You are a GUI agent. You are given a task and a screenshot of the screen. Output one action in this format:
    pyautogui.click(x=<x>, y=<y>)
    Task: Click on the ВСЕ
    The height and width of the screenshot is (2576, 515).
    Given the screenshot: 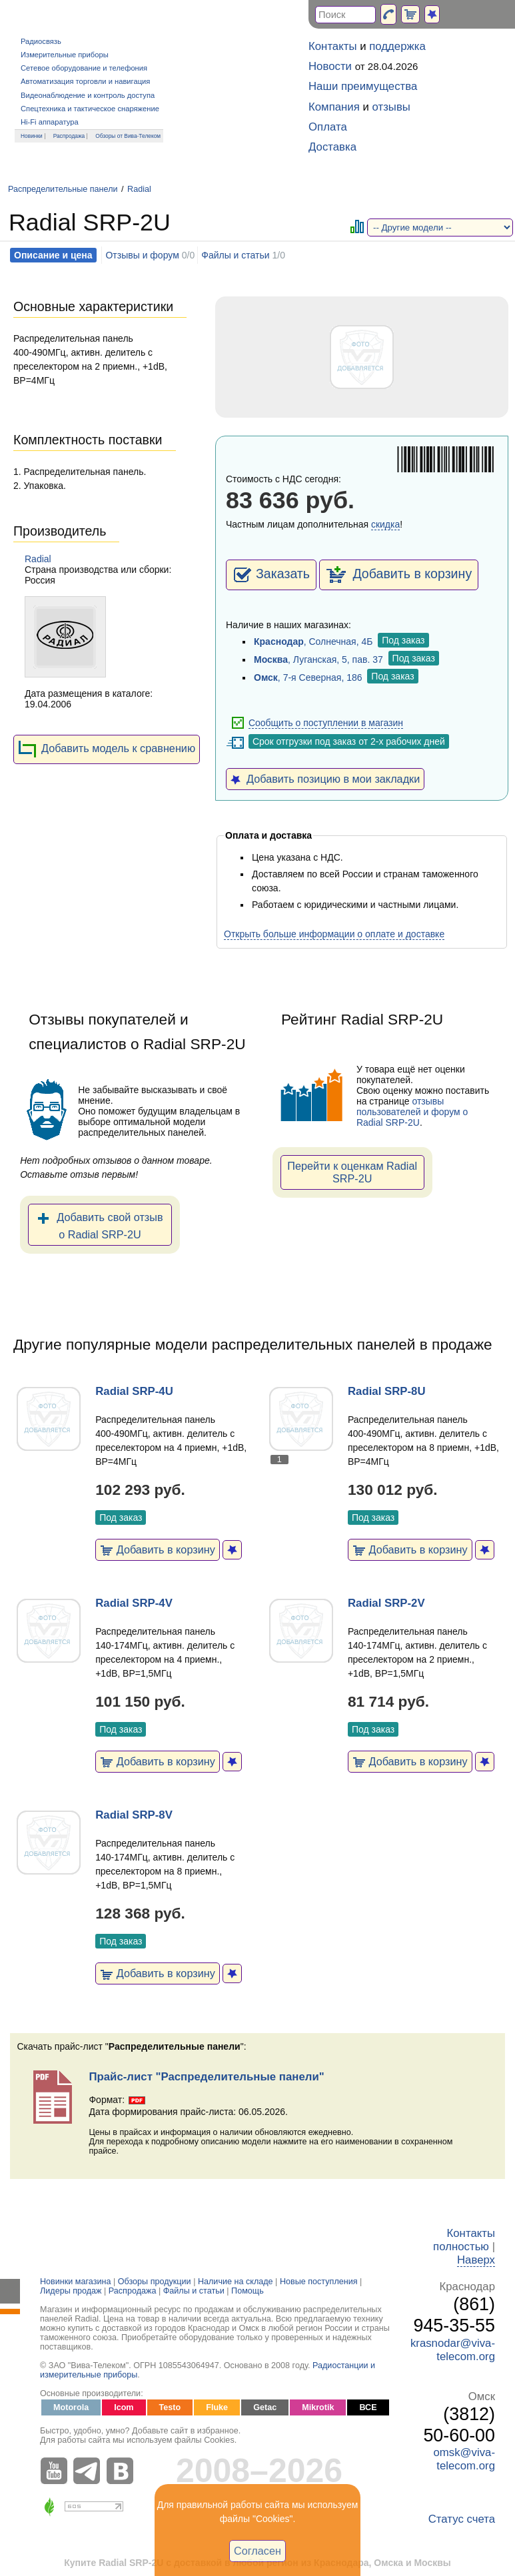 What is the action you would take?
    pyautogui.click(x=367, y=2407)
    